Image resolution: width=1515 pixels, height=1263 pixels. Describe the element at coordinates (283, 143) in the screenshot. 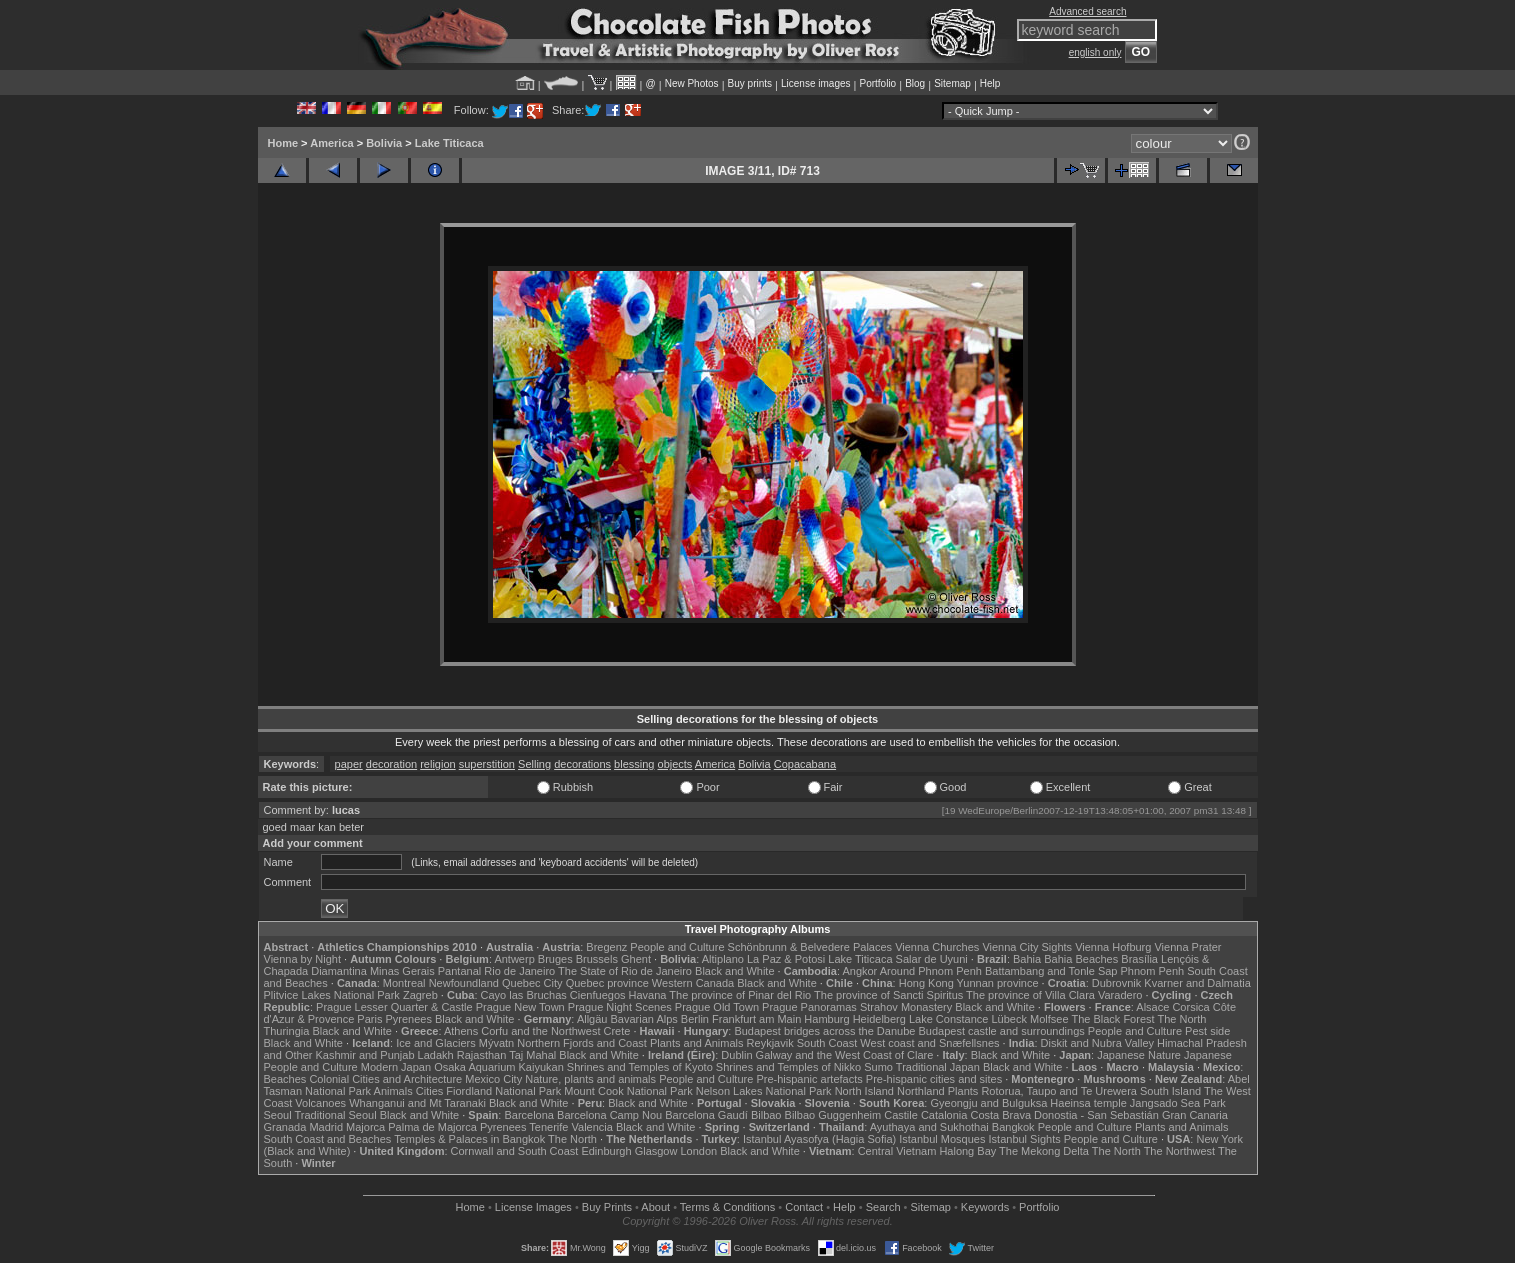

I see `Home` at that location.